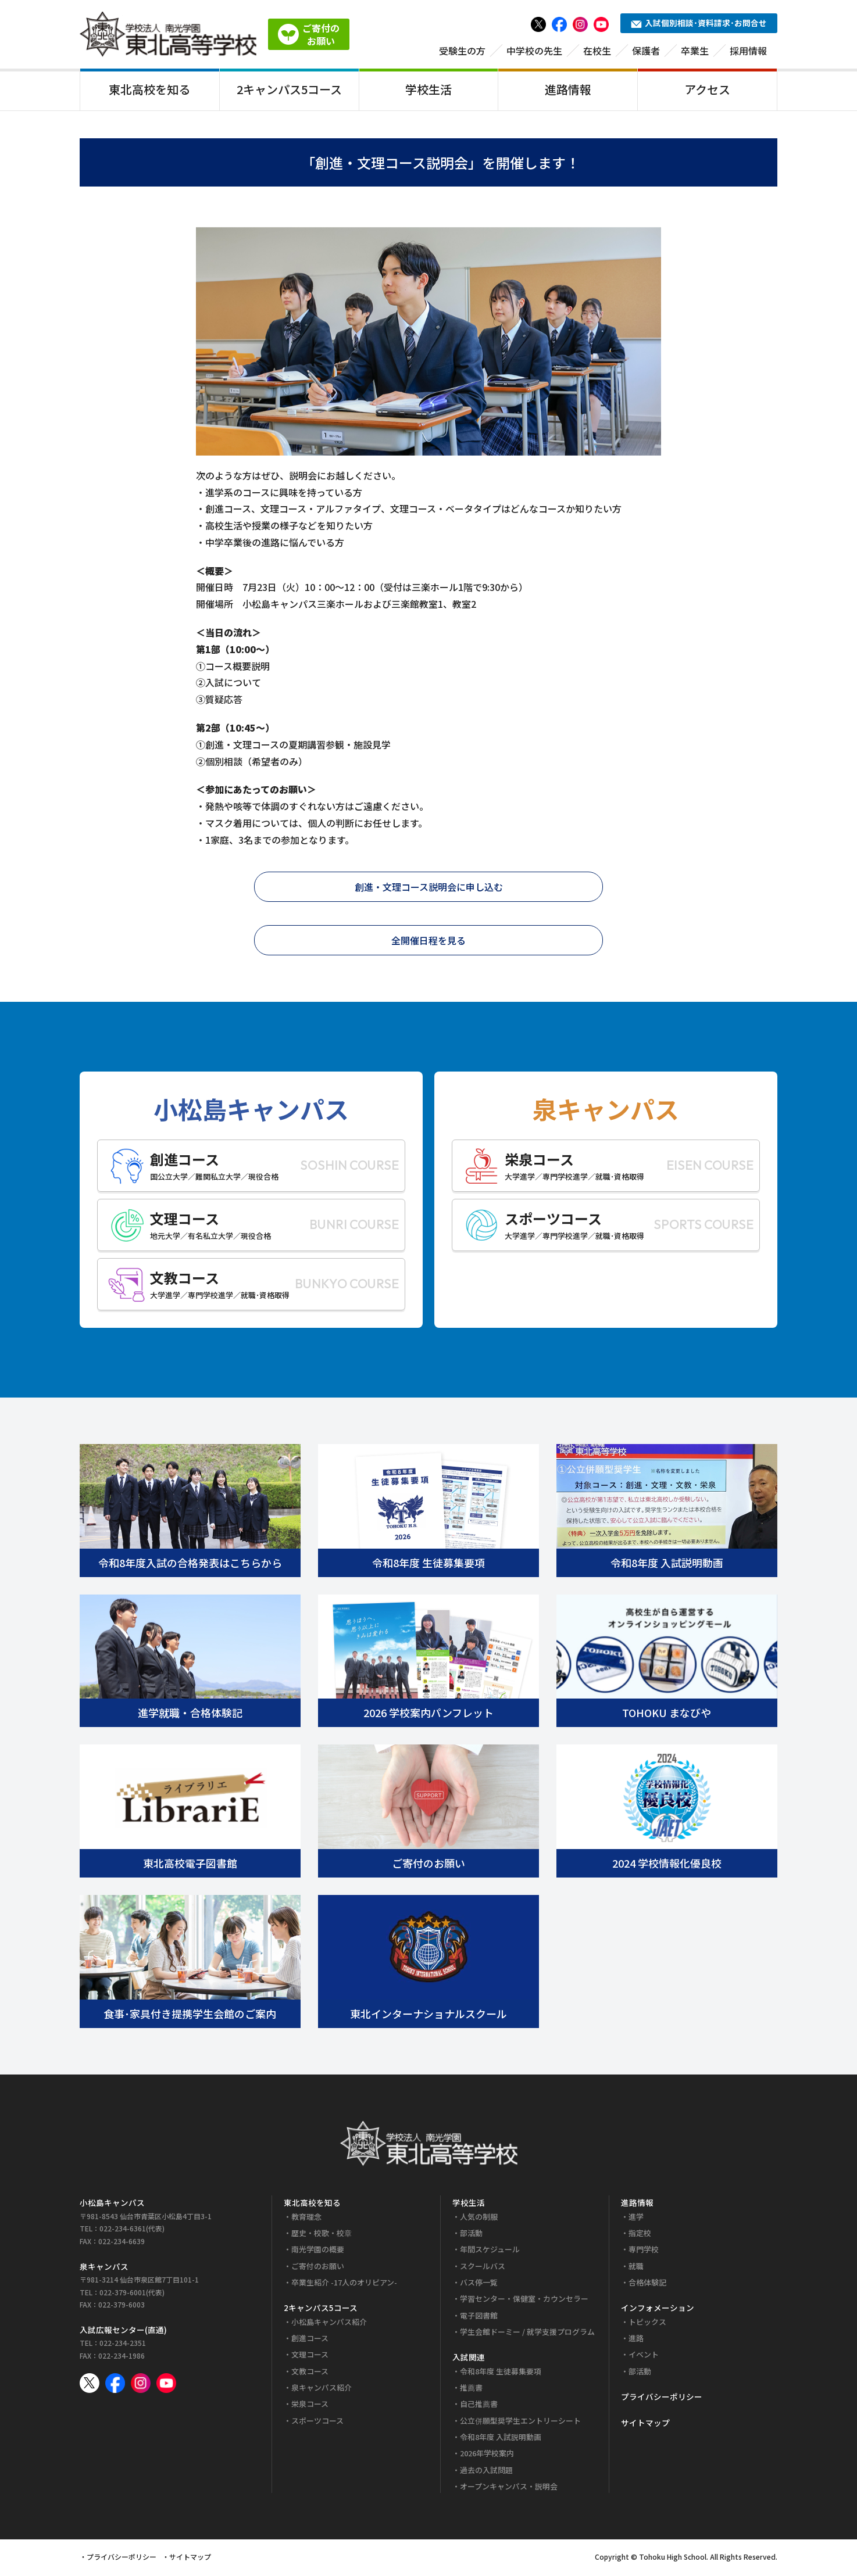 The image size is (857, 2576). What do you see at coordinates (471, 2235) in the screenshot?
I see `部活動` at bounding box center [471, 2235].